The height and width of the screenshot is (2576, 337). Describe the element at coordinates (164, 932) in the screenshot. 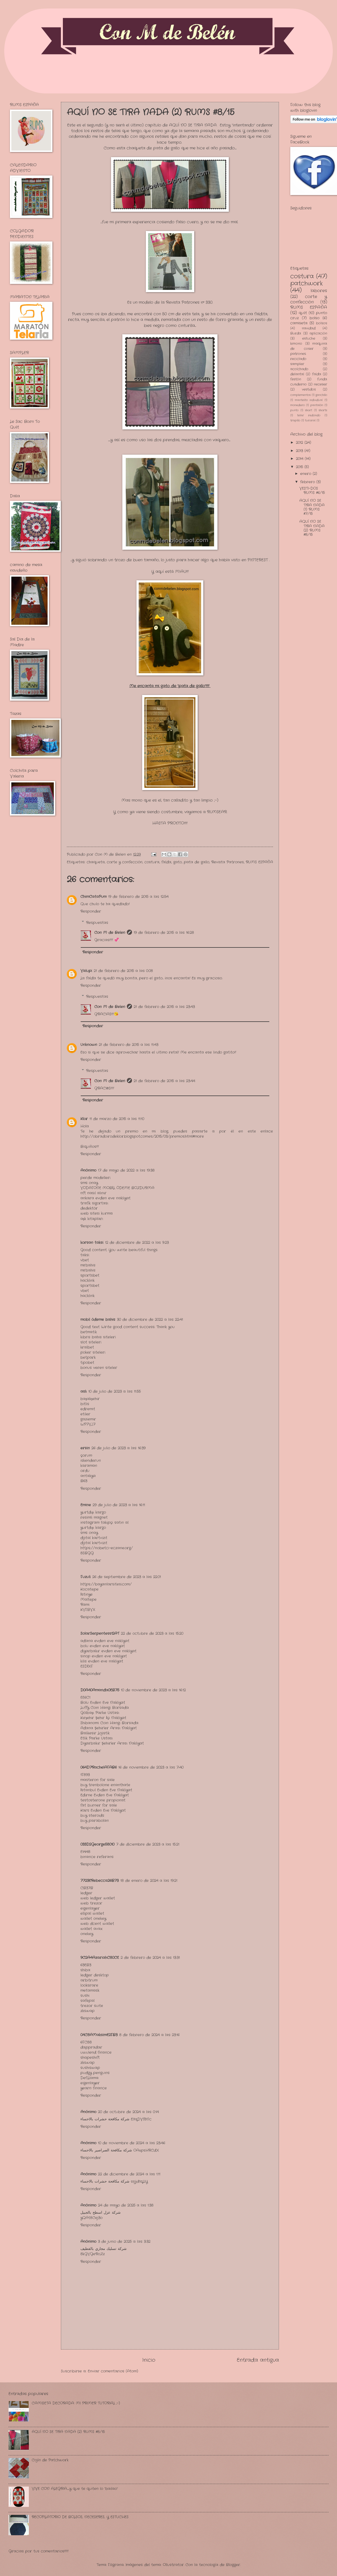

I see `19 de febrero de 2015 a las 16:28` at that location.